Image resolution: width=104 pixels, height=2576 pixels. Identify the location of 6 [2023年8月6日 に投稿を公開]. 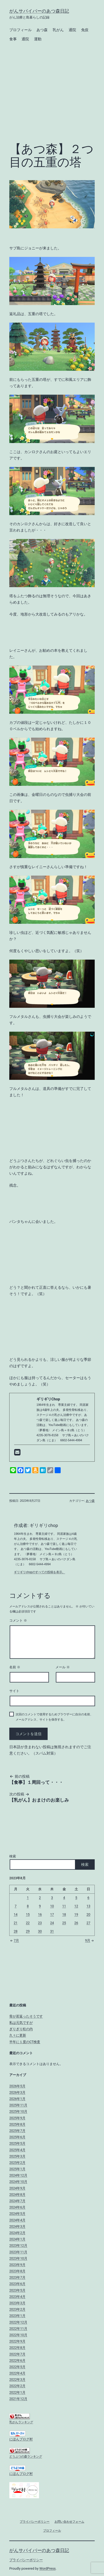
(88, 1898).